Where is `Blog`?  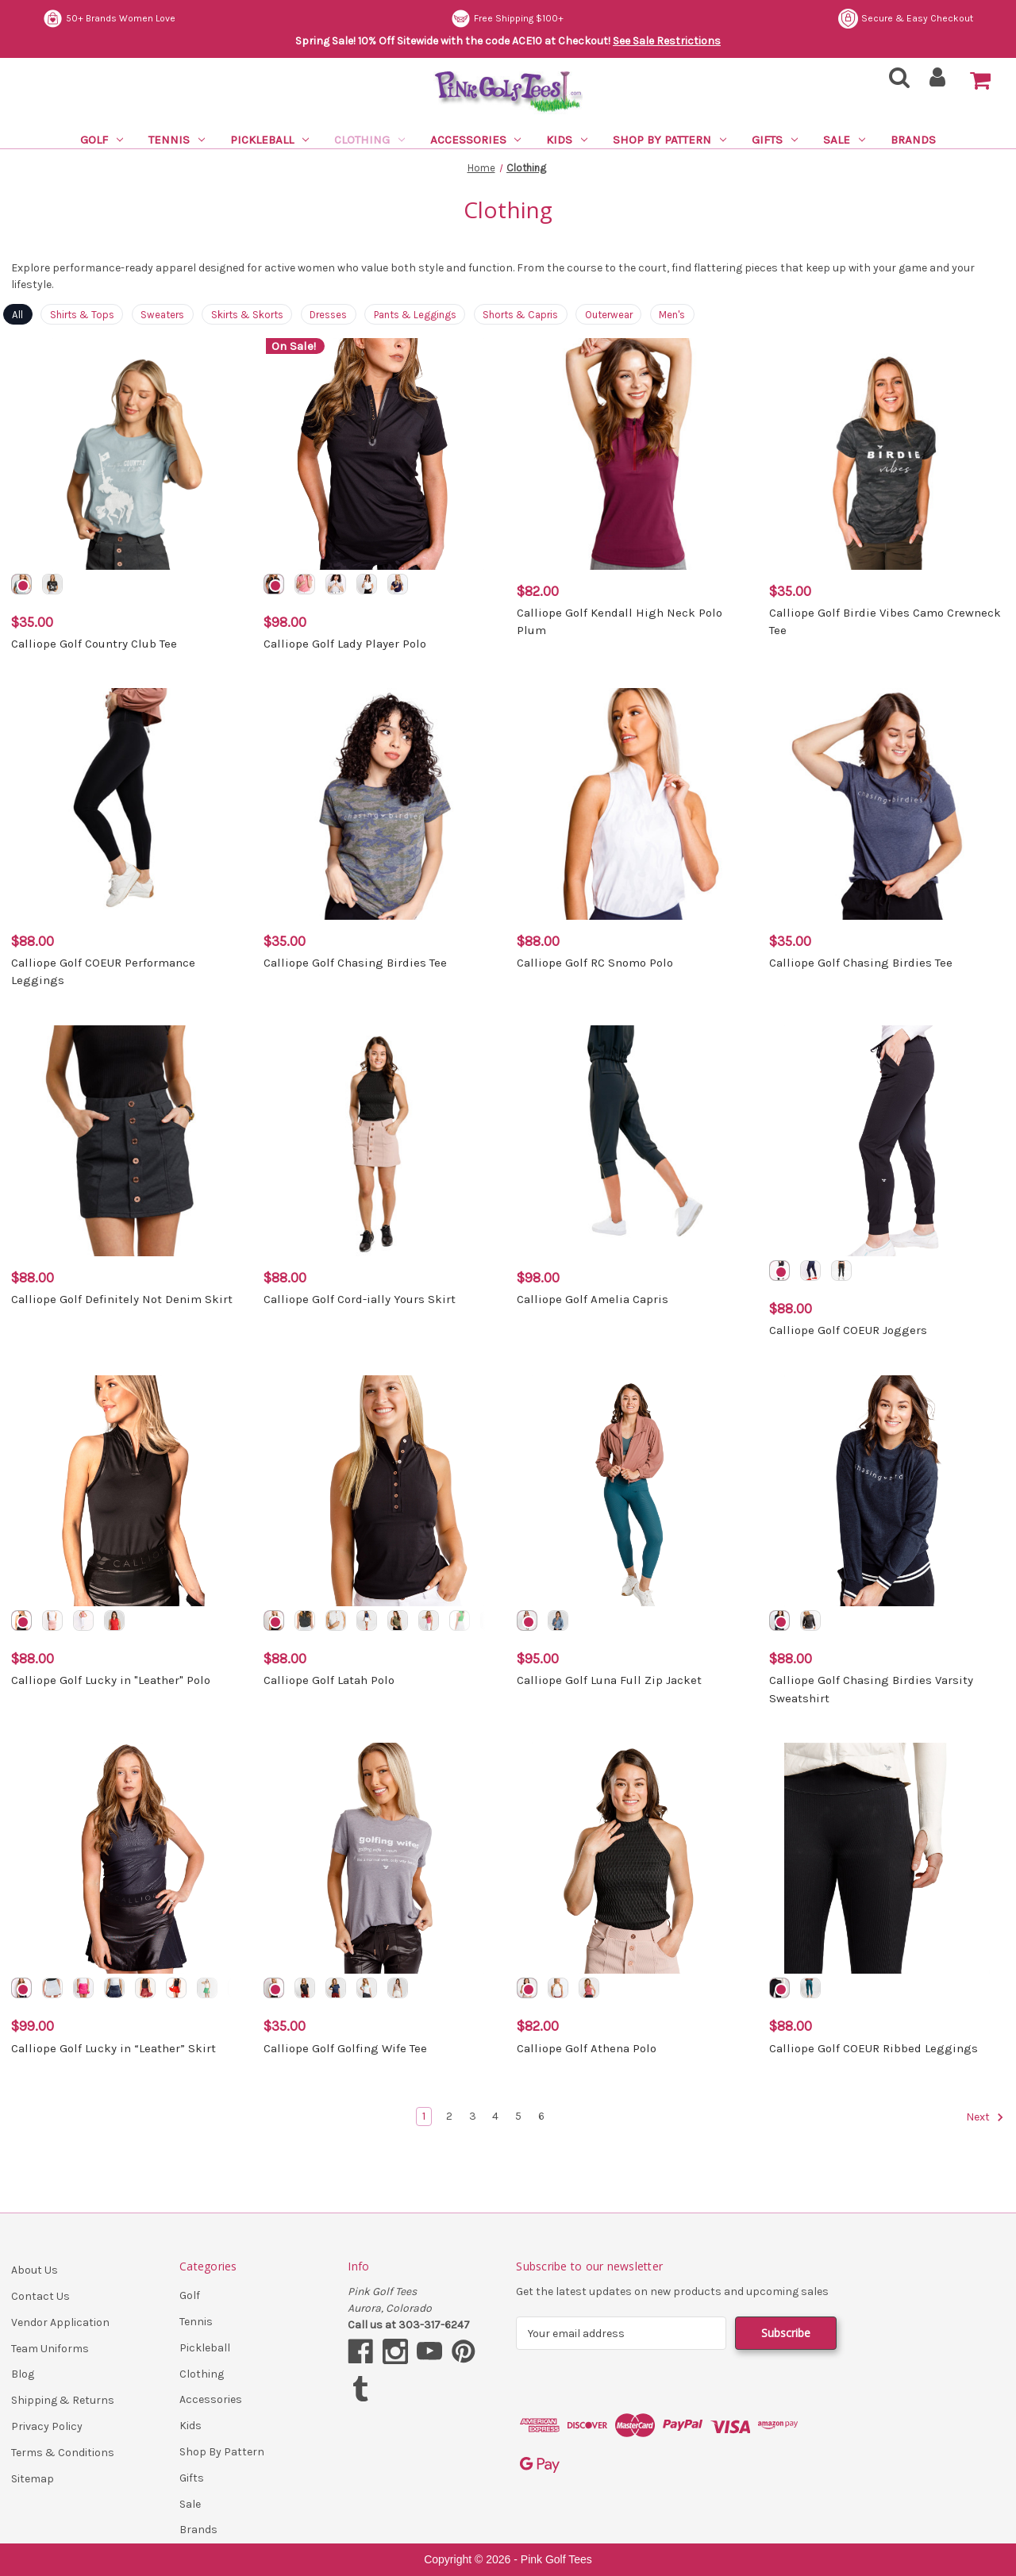 Blog is located at coordinates (22, 2374).